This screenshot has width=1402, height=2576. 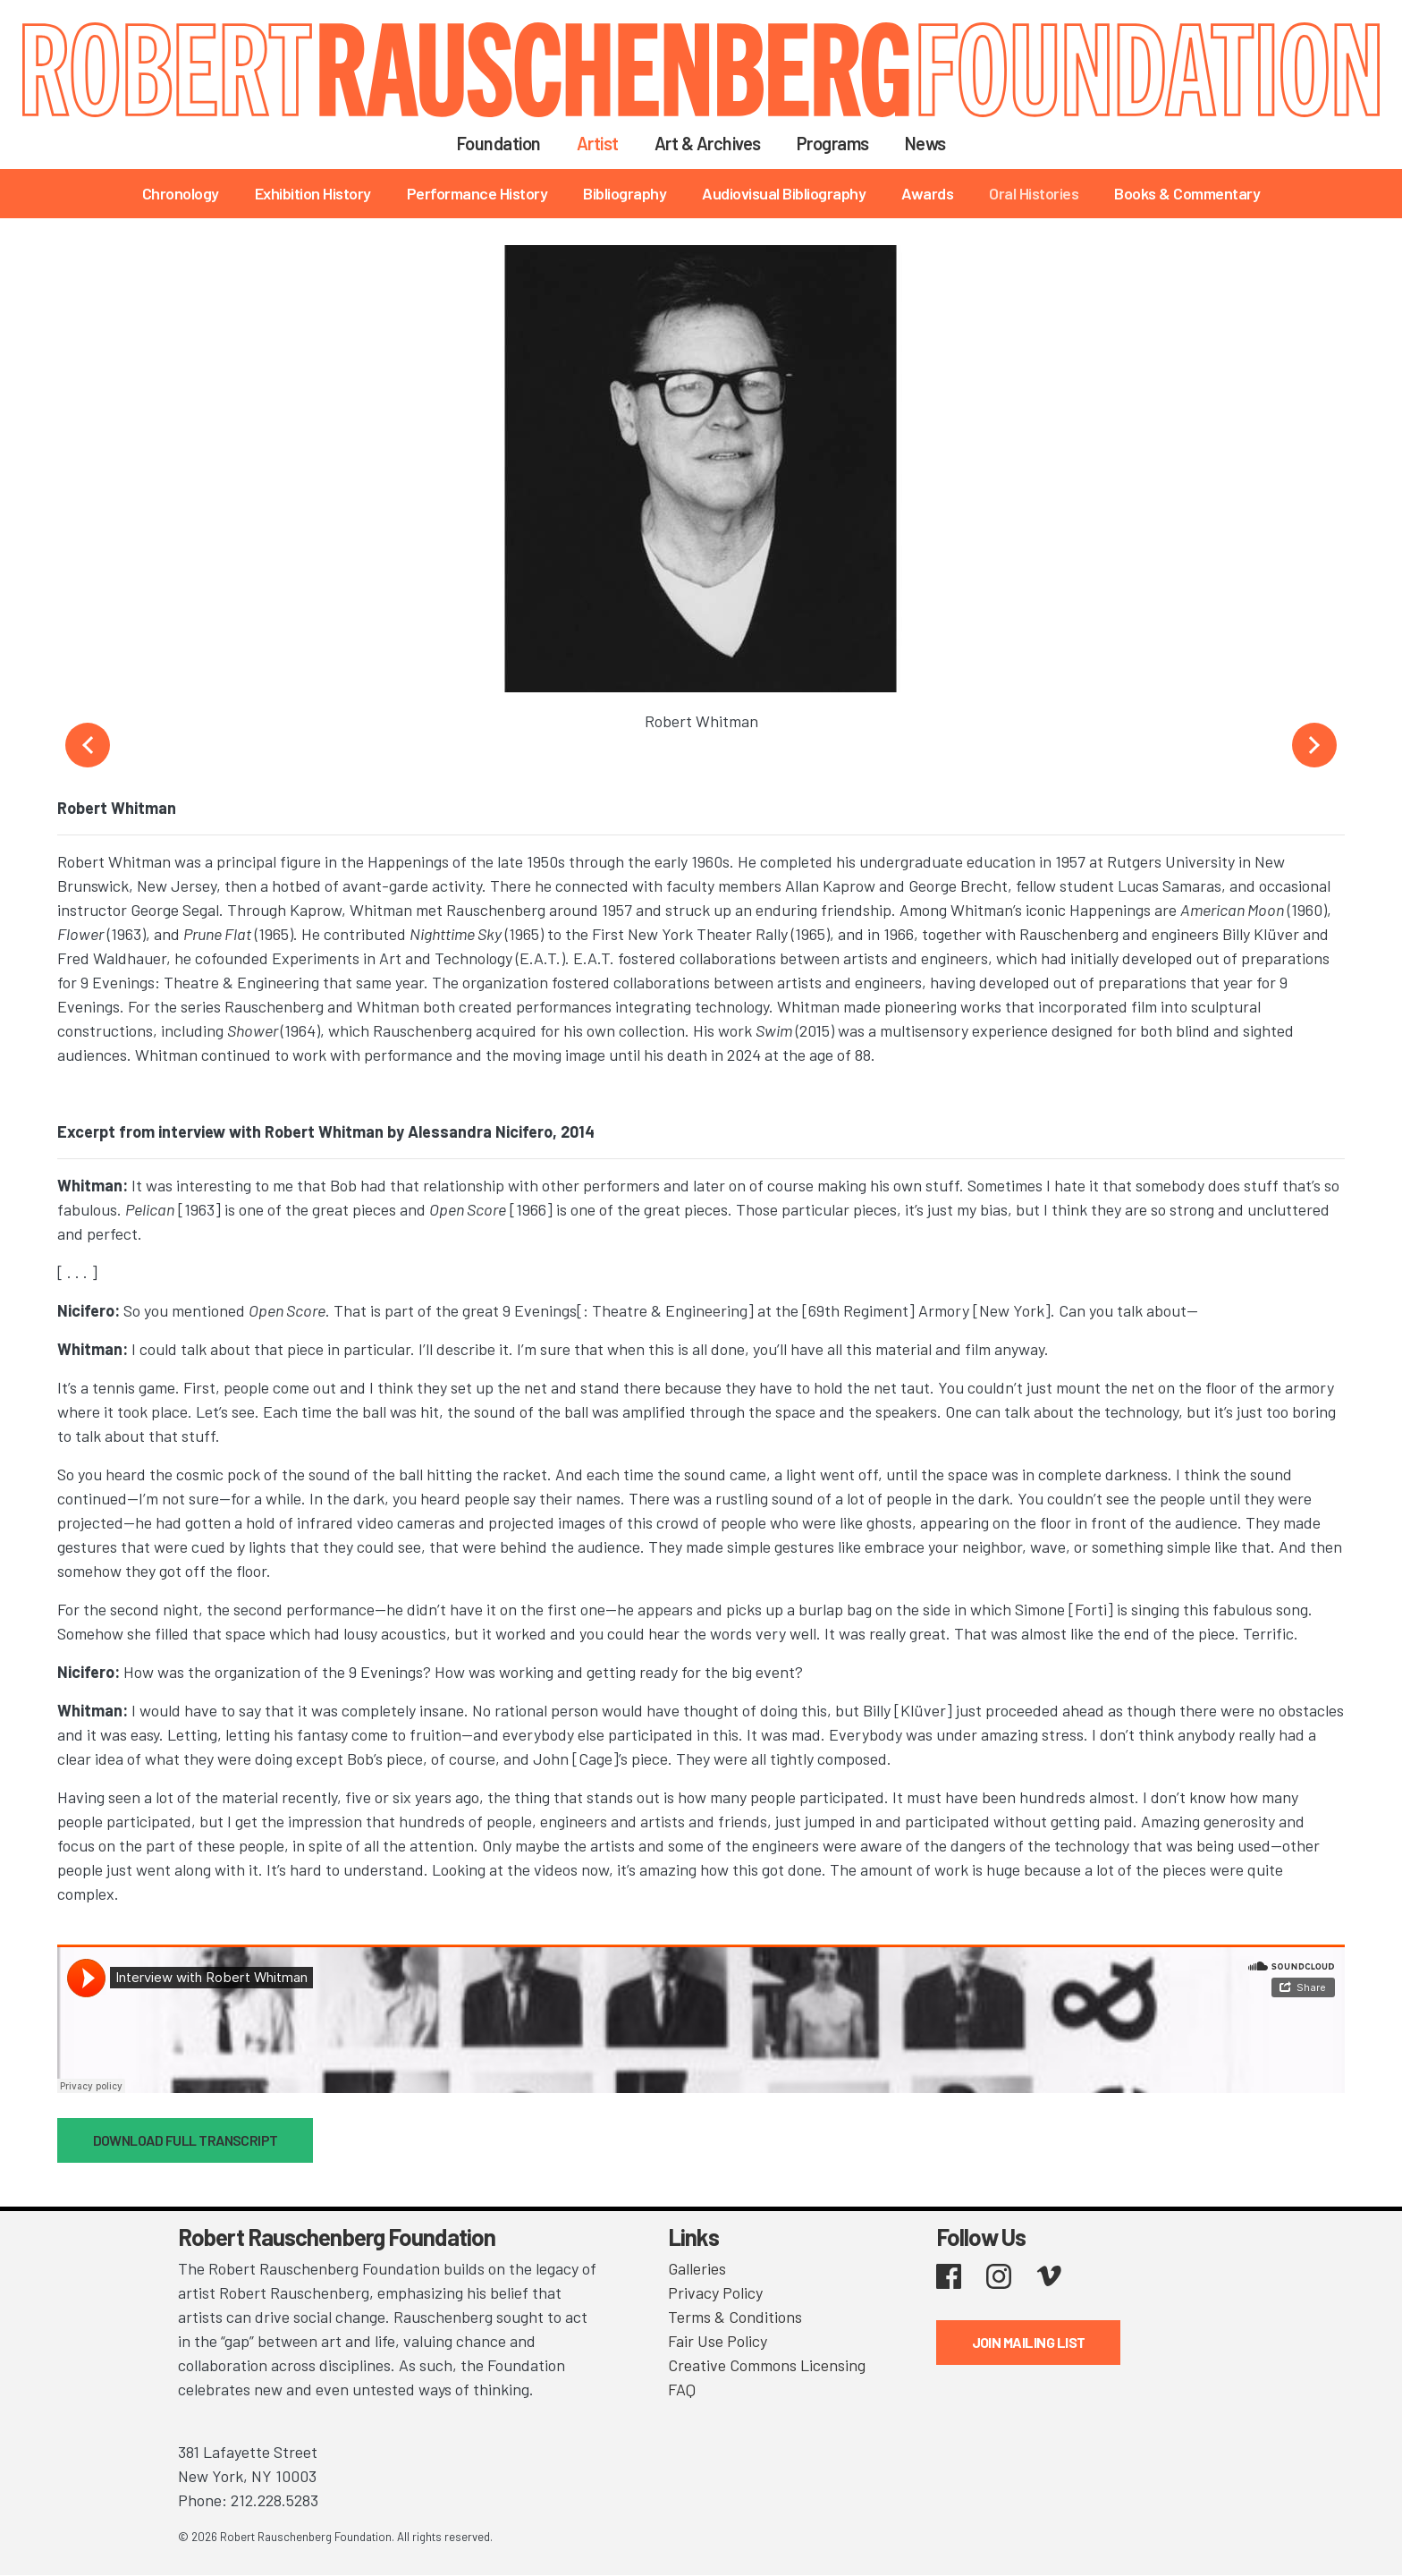 I want to click on Creative Commons Licensing, so click(x=767, y=2365).